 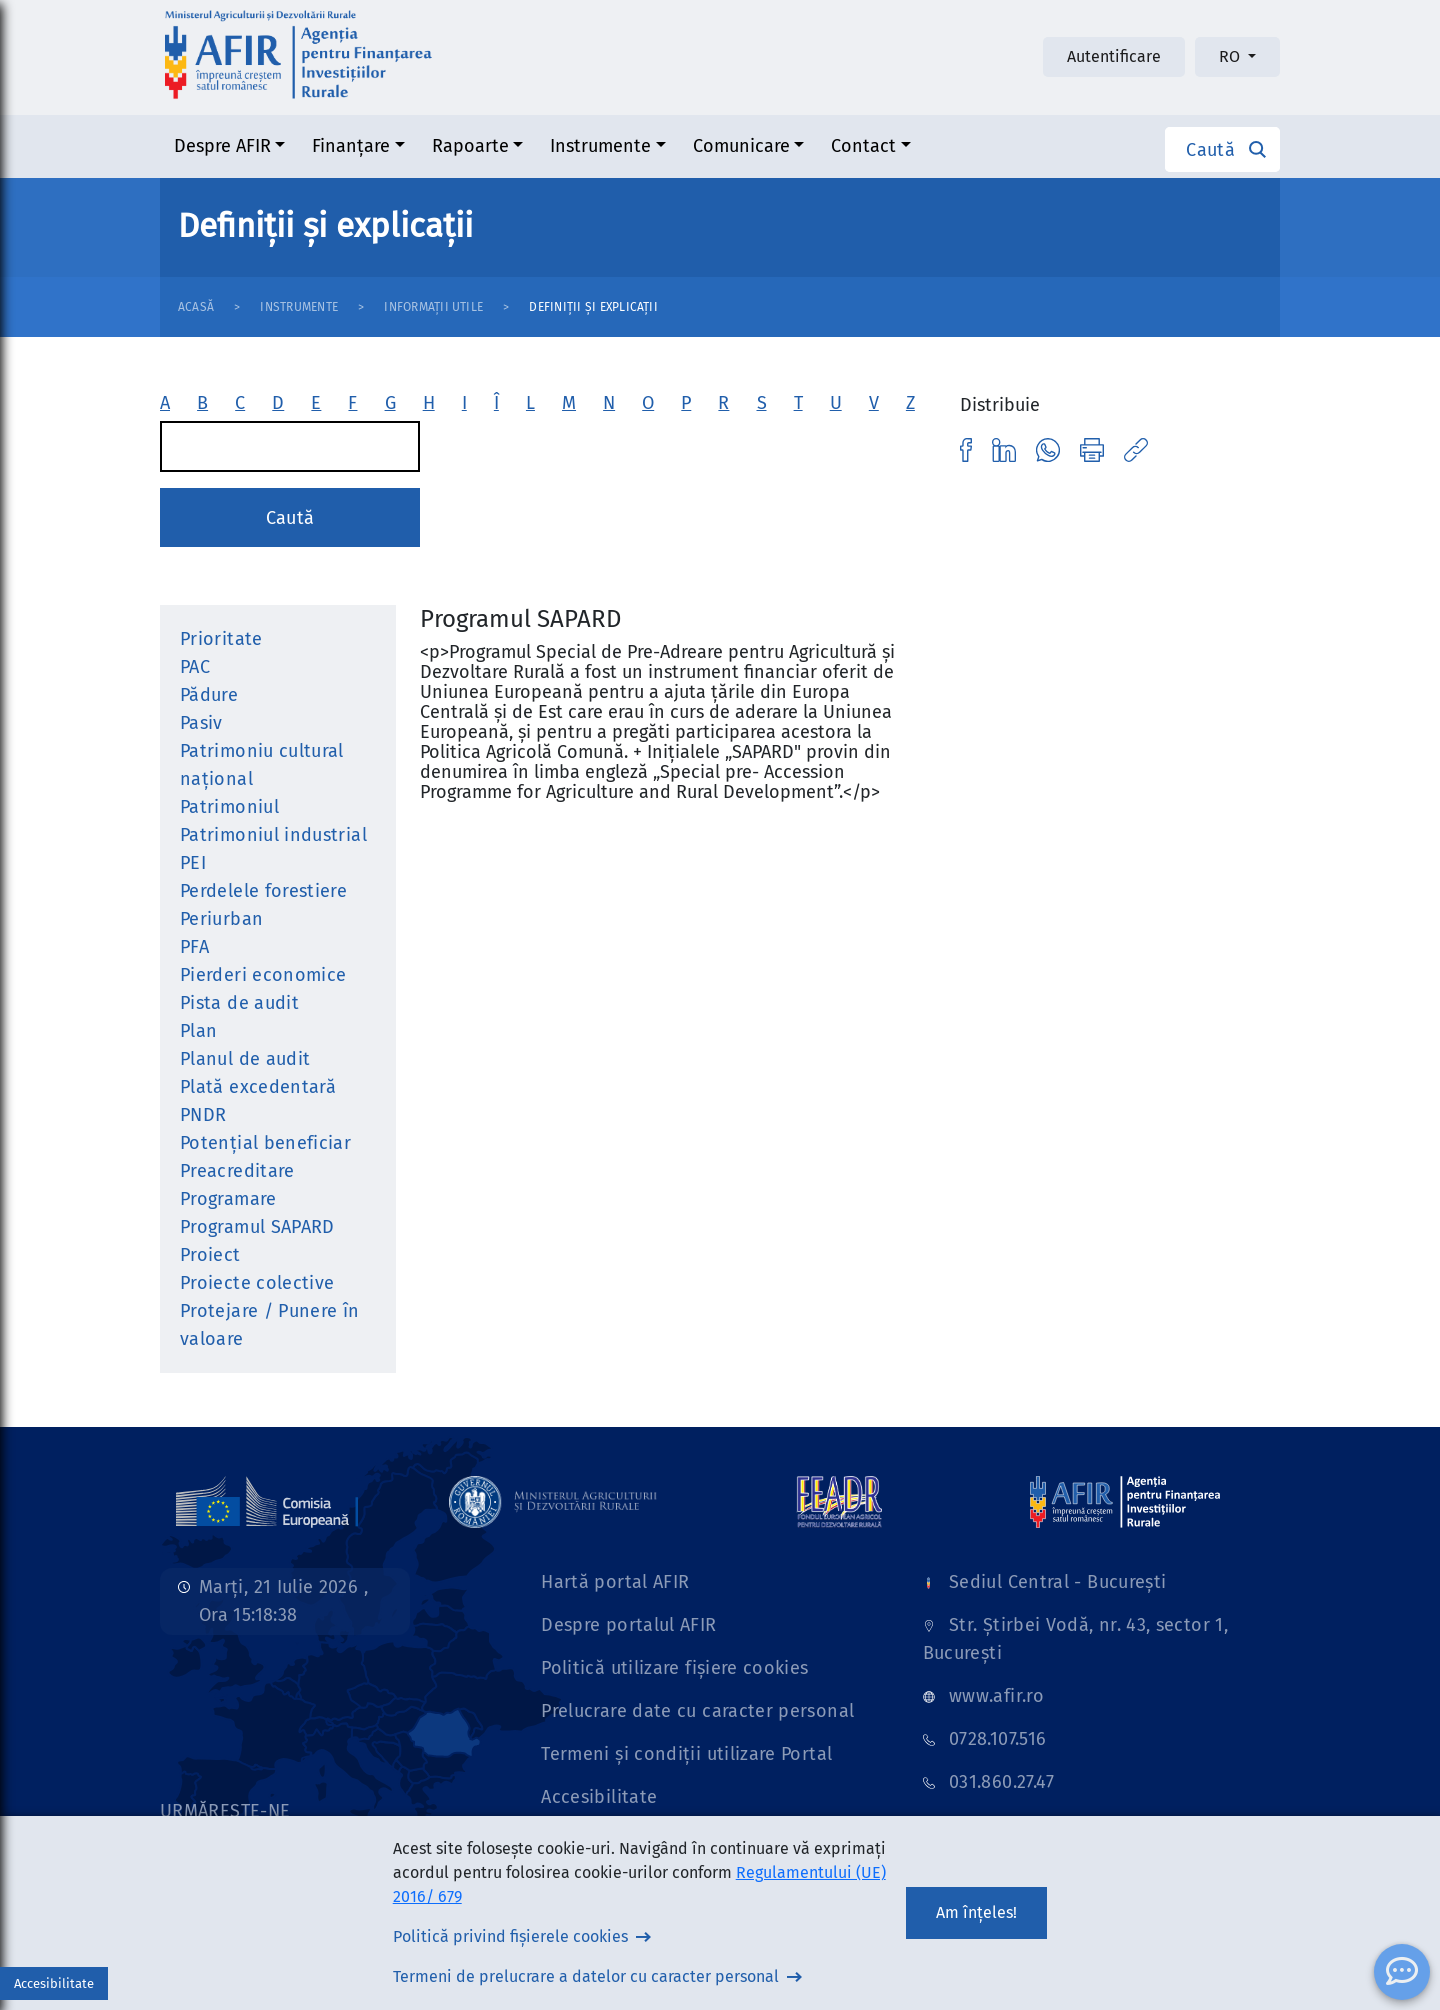 I want to click on Rapoarte [button], so click(x=470, y=146).